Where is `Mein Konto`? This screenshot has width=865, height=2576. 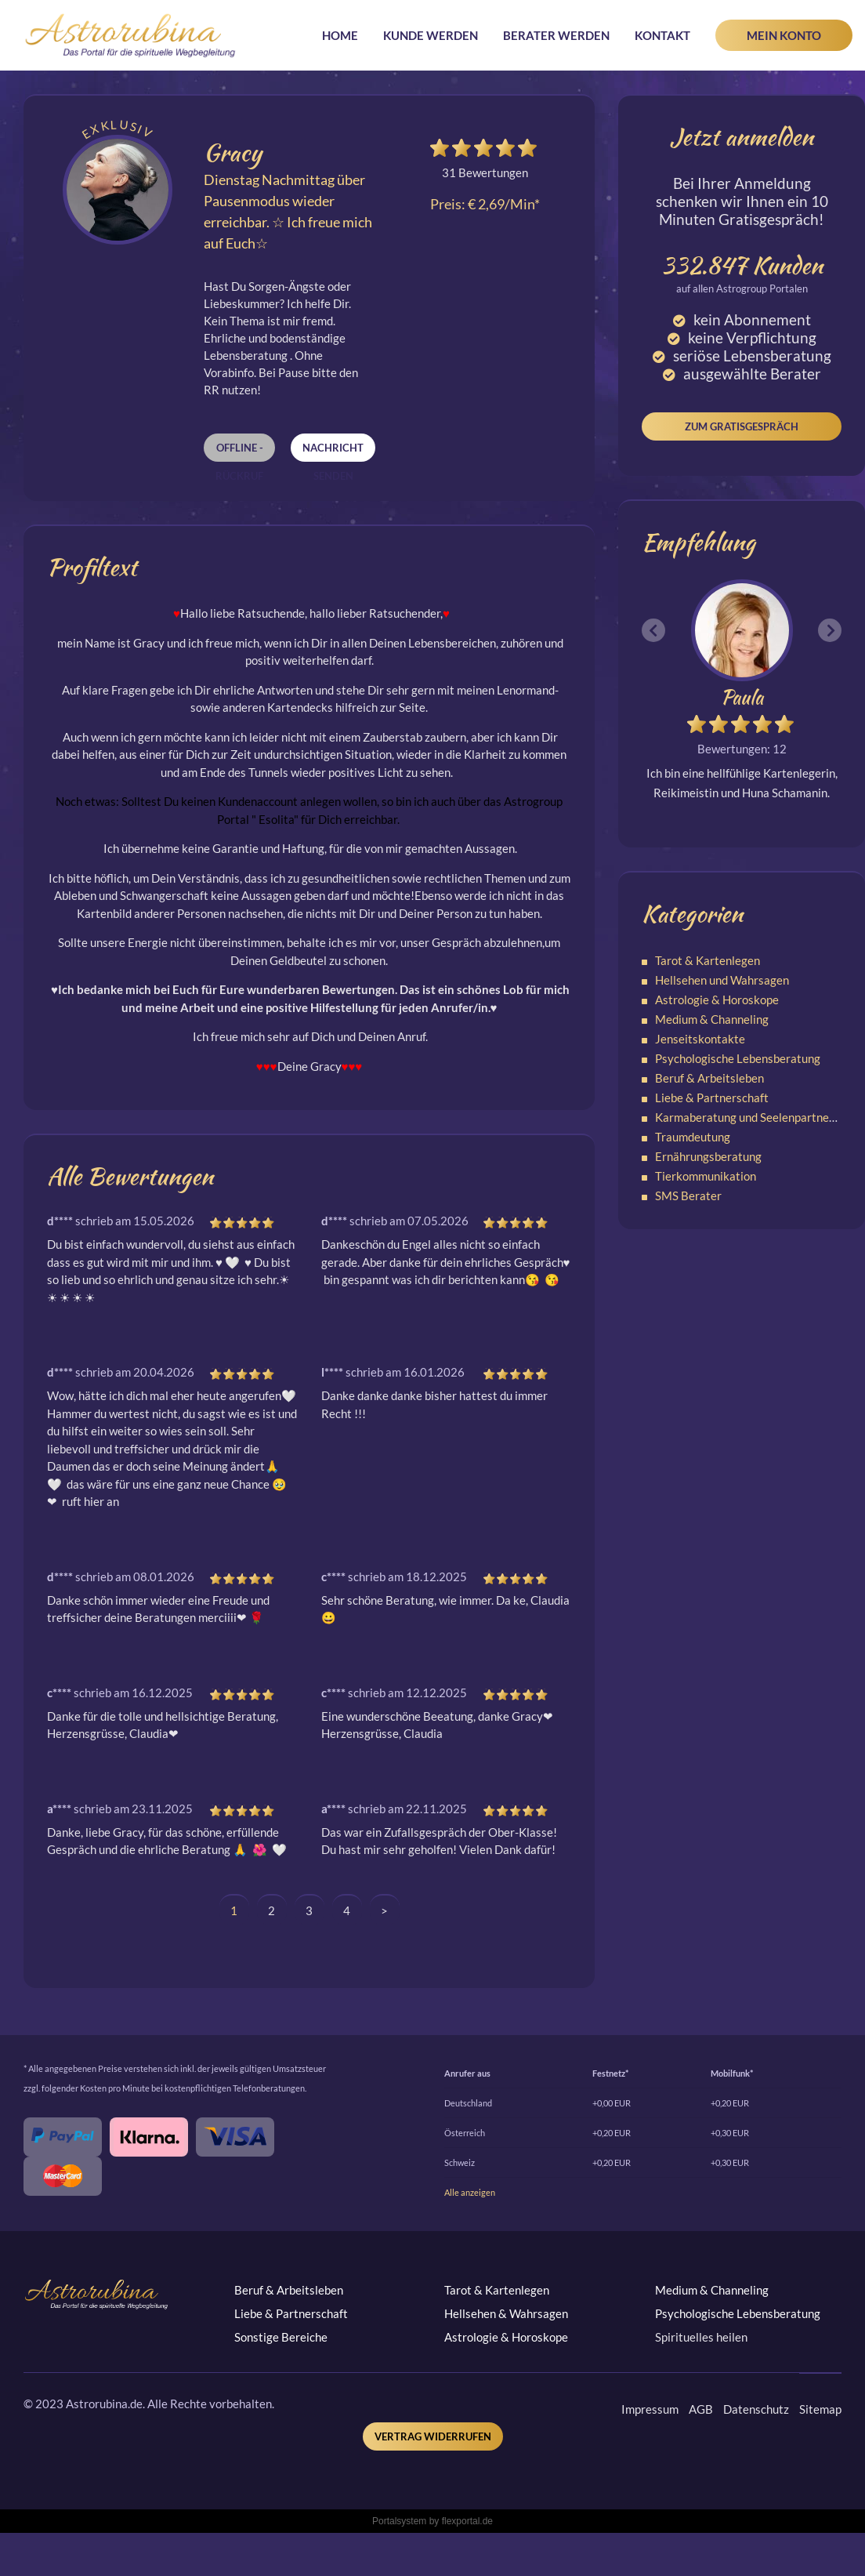 Mein Konto is located at coordinates (784, 35).